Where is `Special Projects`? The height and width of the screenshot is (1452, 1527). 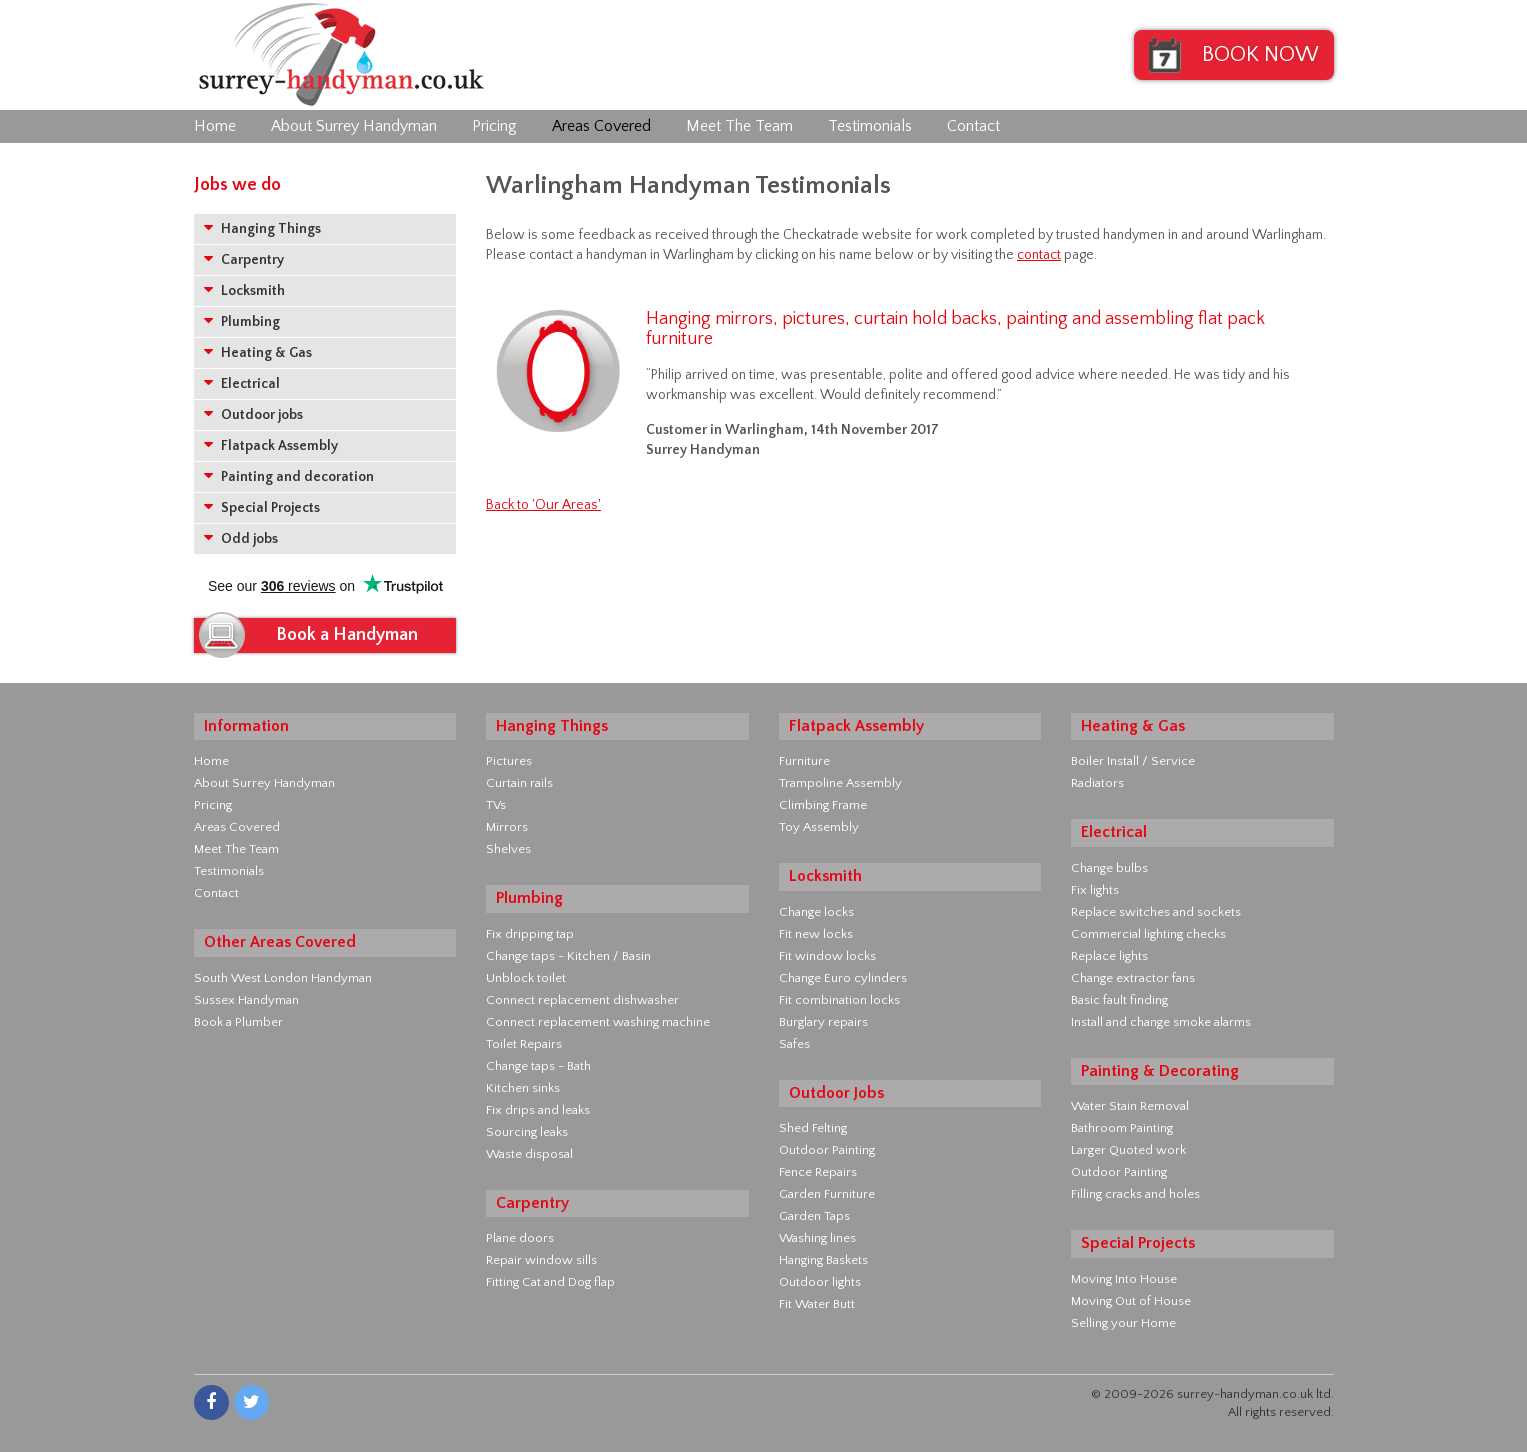
Special Projects is located at coordinates (262, 507).